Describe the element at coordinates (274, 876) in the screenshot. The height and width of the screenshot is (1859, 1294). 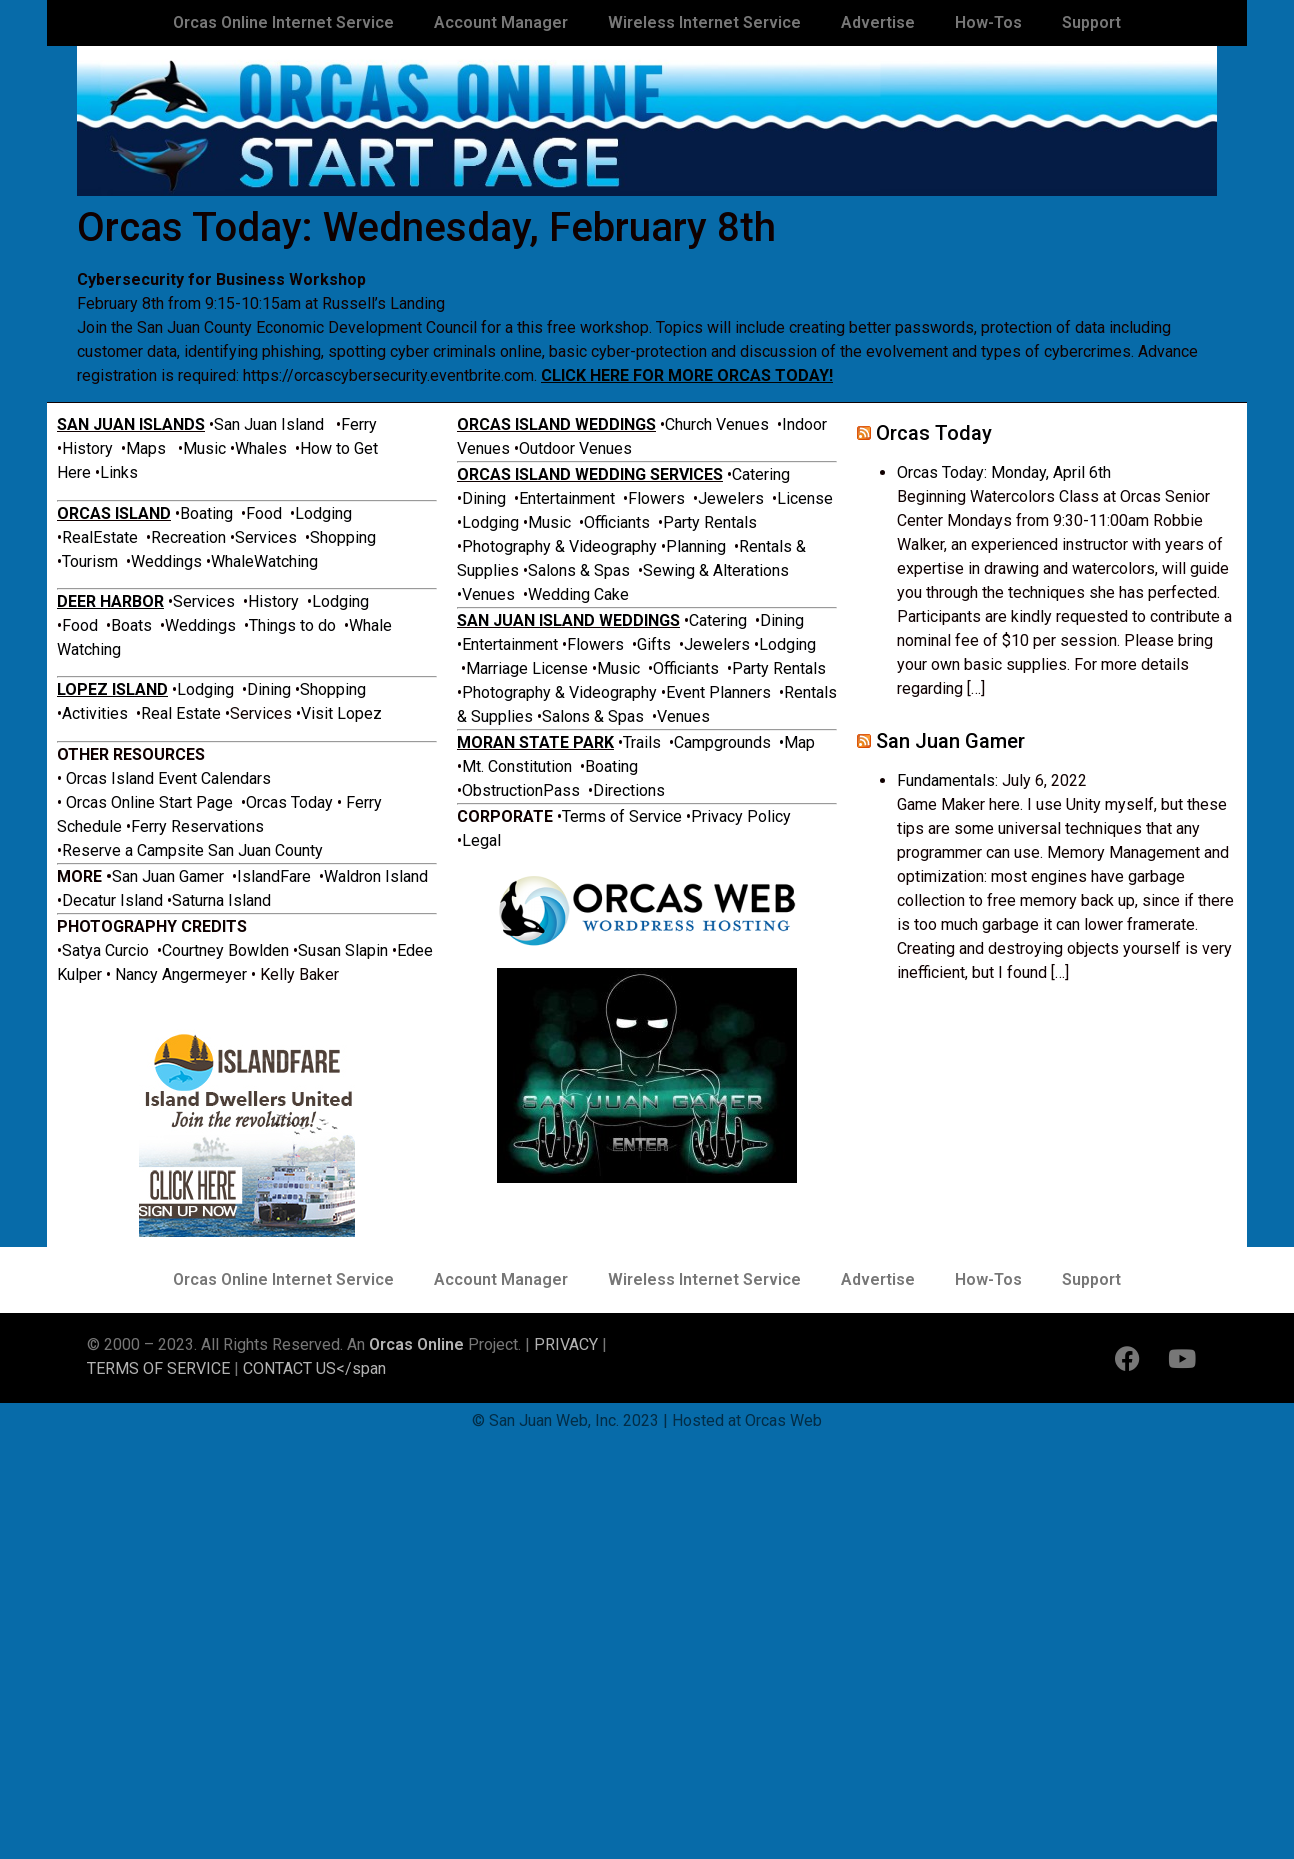
I see `IslandFare` at that location.